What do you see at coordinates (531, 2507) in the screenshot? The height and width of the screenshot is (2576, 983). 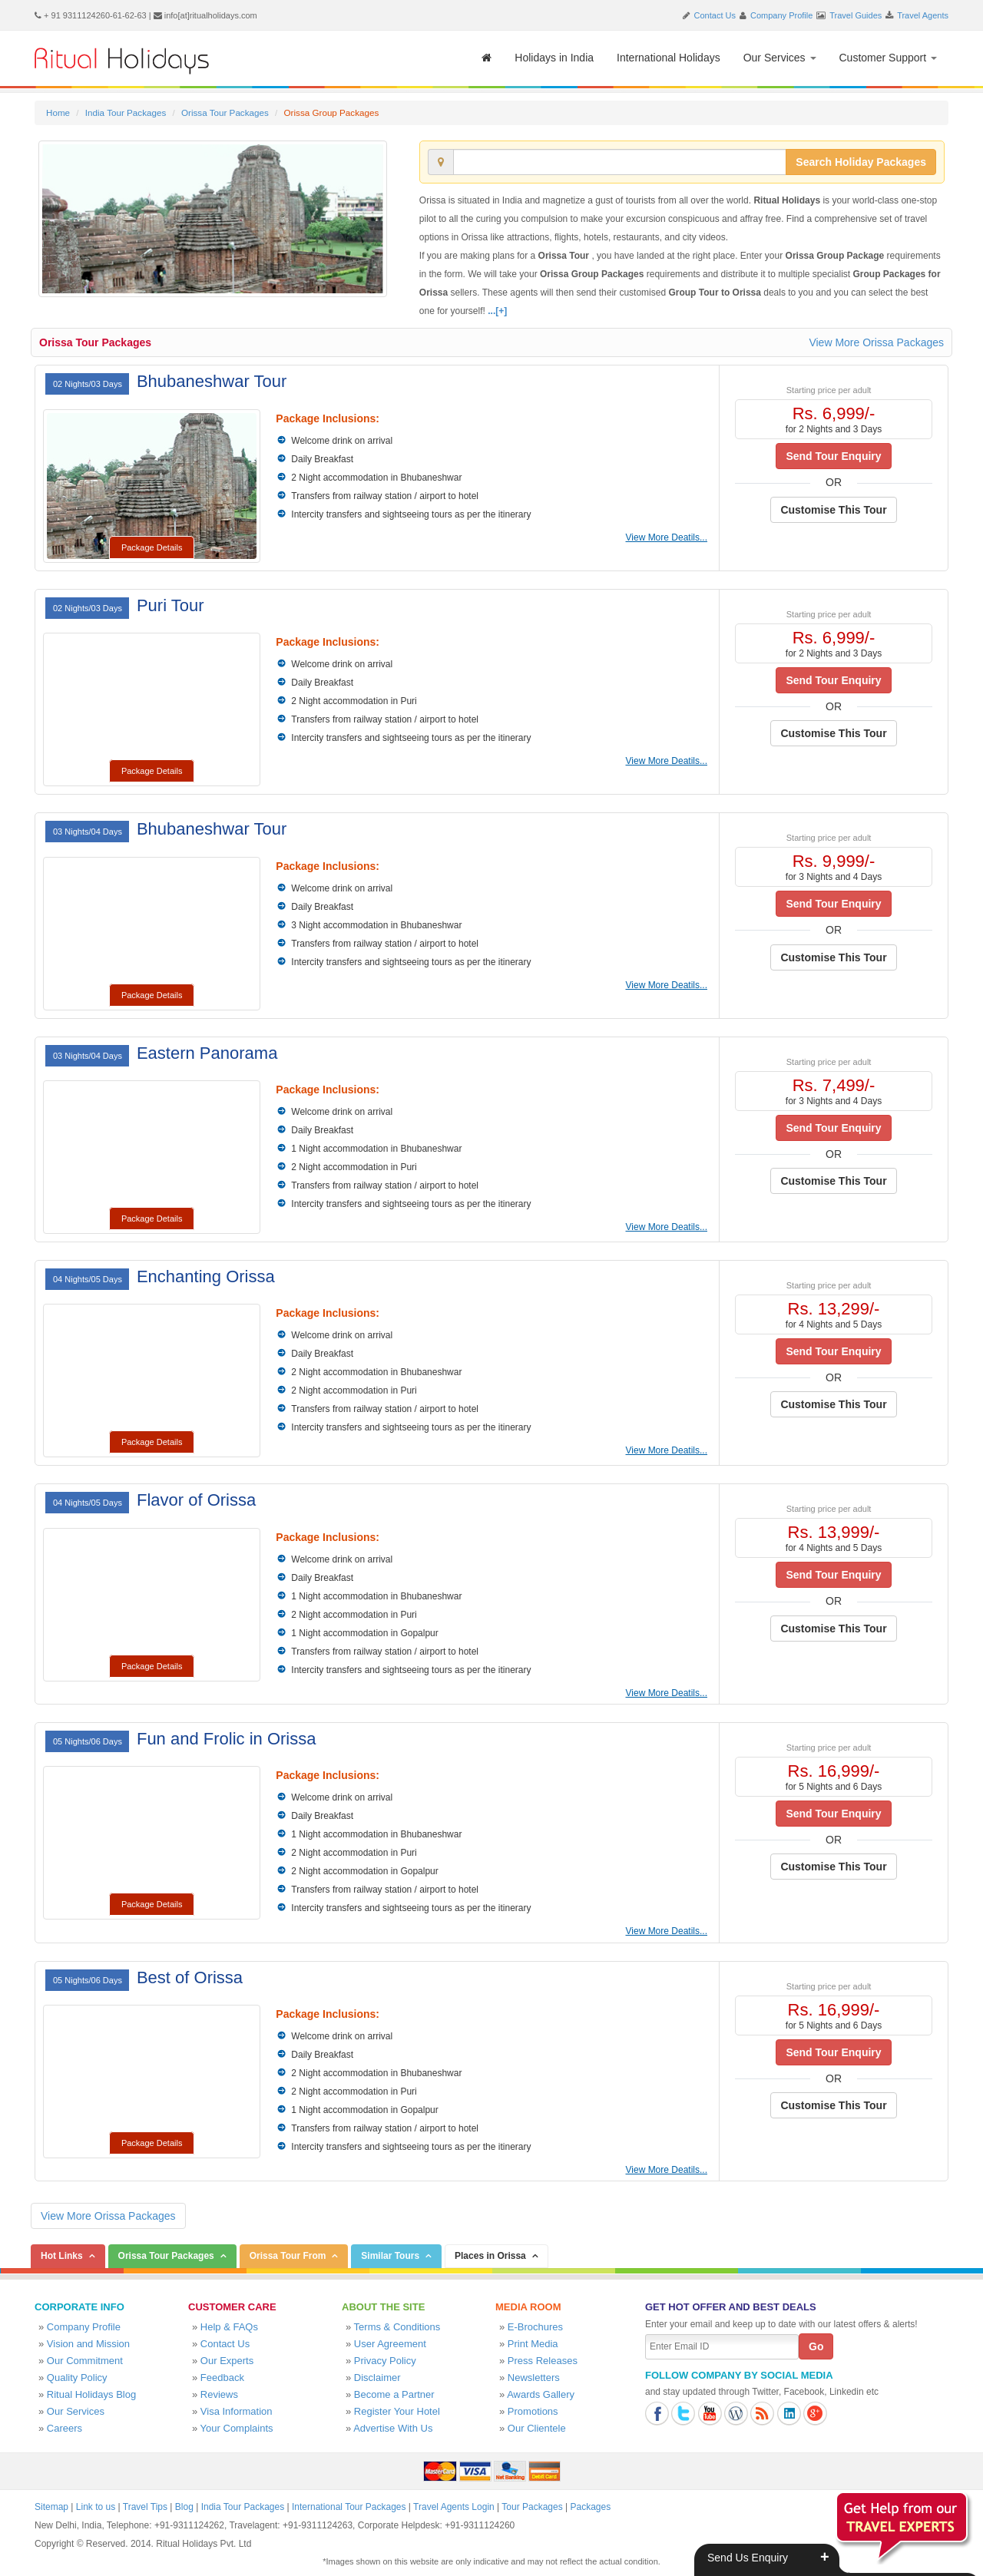 I see `Tour Packages` at bounding box center [531, 2507].